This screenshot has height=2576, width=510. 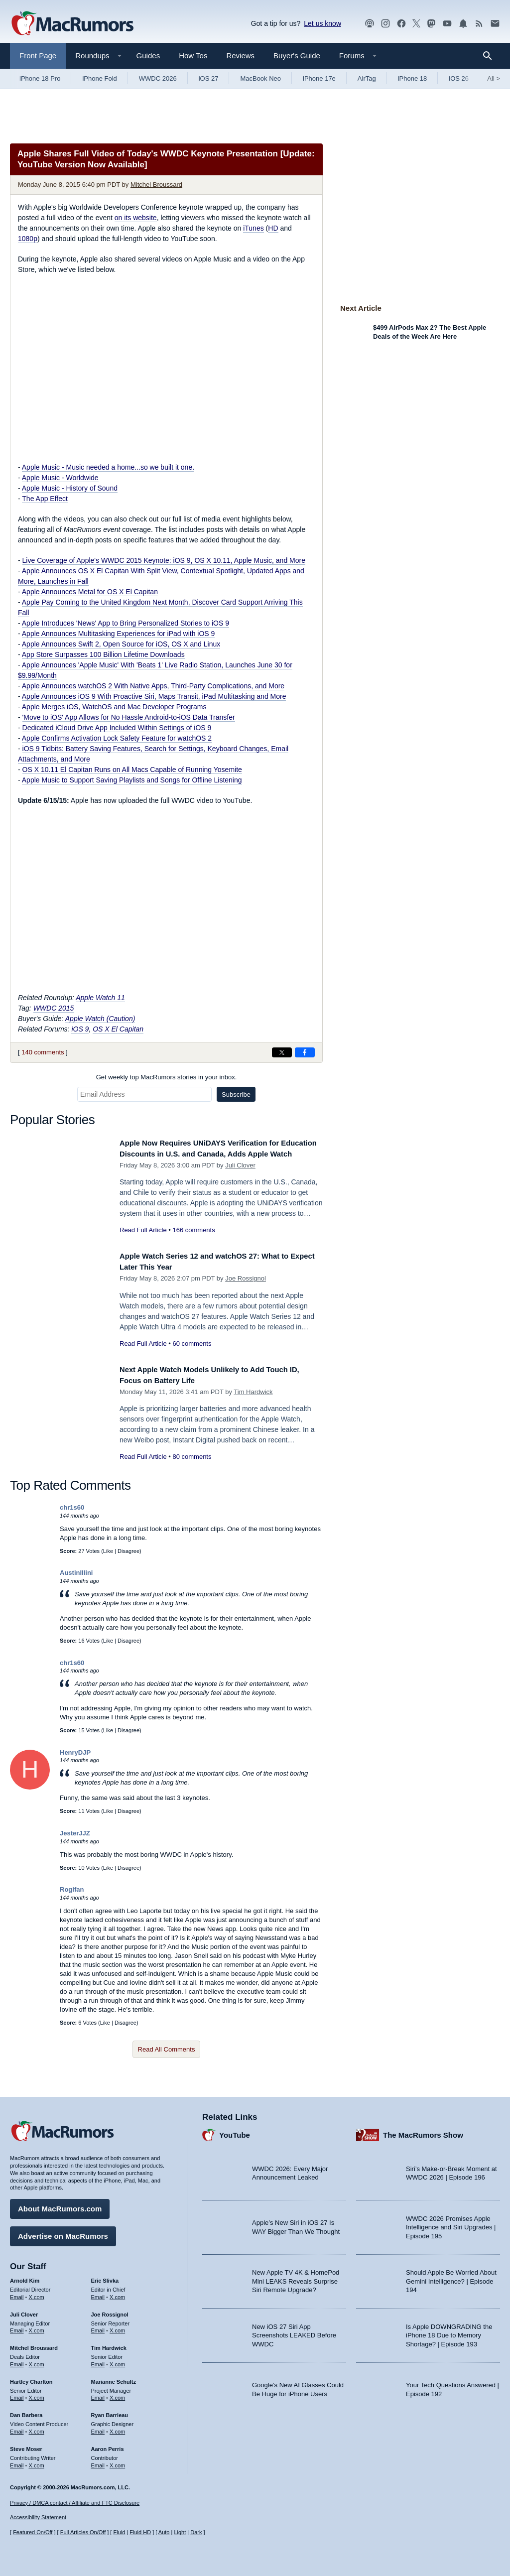 I want to click on Apple Confirms Activation Lock Safety Feature for watchOS 2, so click(x=117, y=738).